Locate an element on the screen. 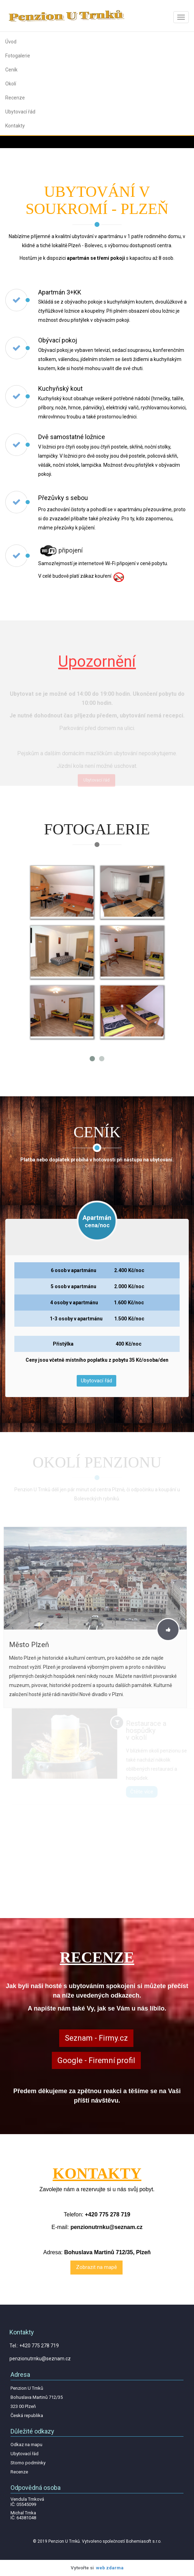 This screenshot has height=2576, width=194. Odkaz na mapu is located at coordinates (26, 2444).